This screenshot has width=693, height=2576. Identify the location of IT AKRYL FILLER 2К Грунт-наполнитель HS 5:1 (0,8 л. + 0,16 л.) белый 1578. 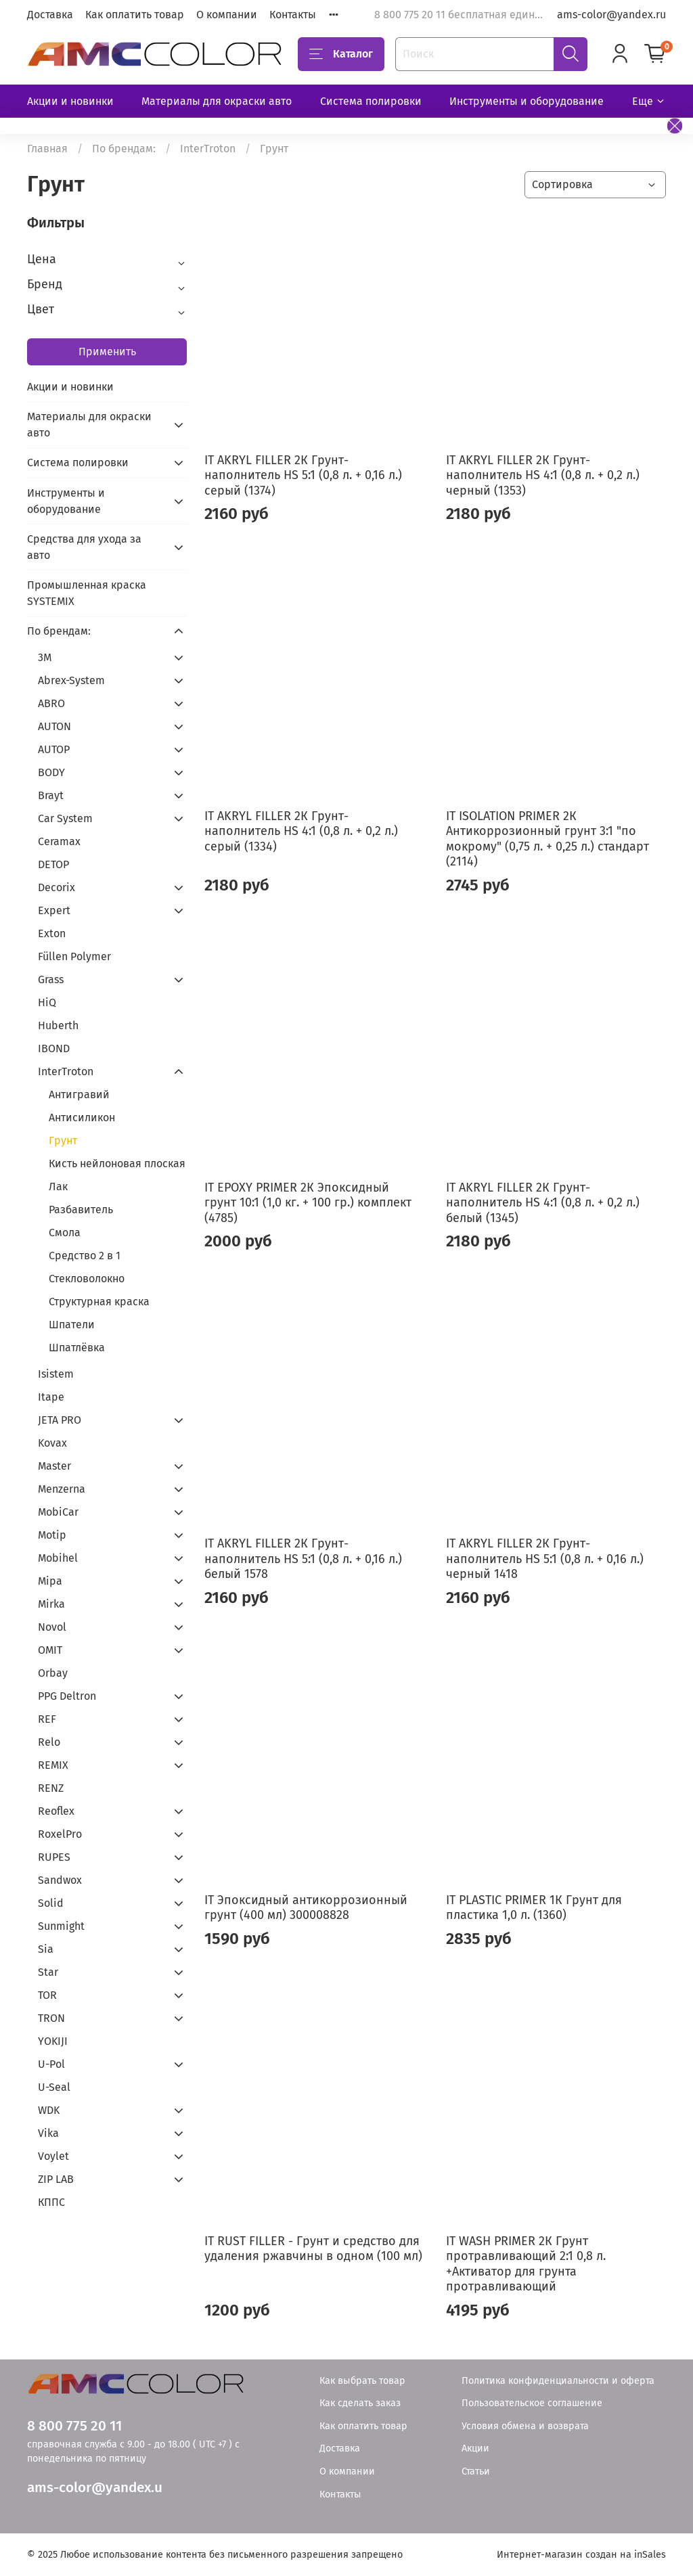
(303, 1558).